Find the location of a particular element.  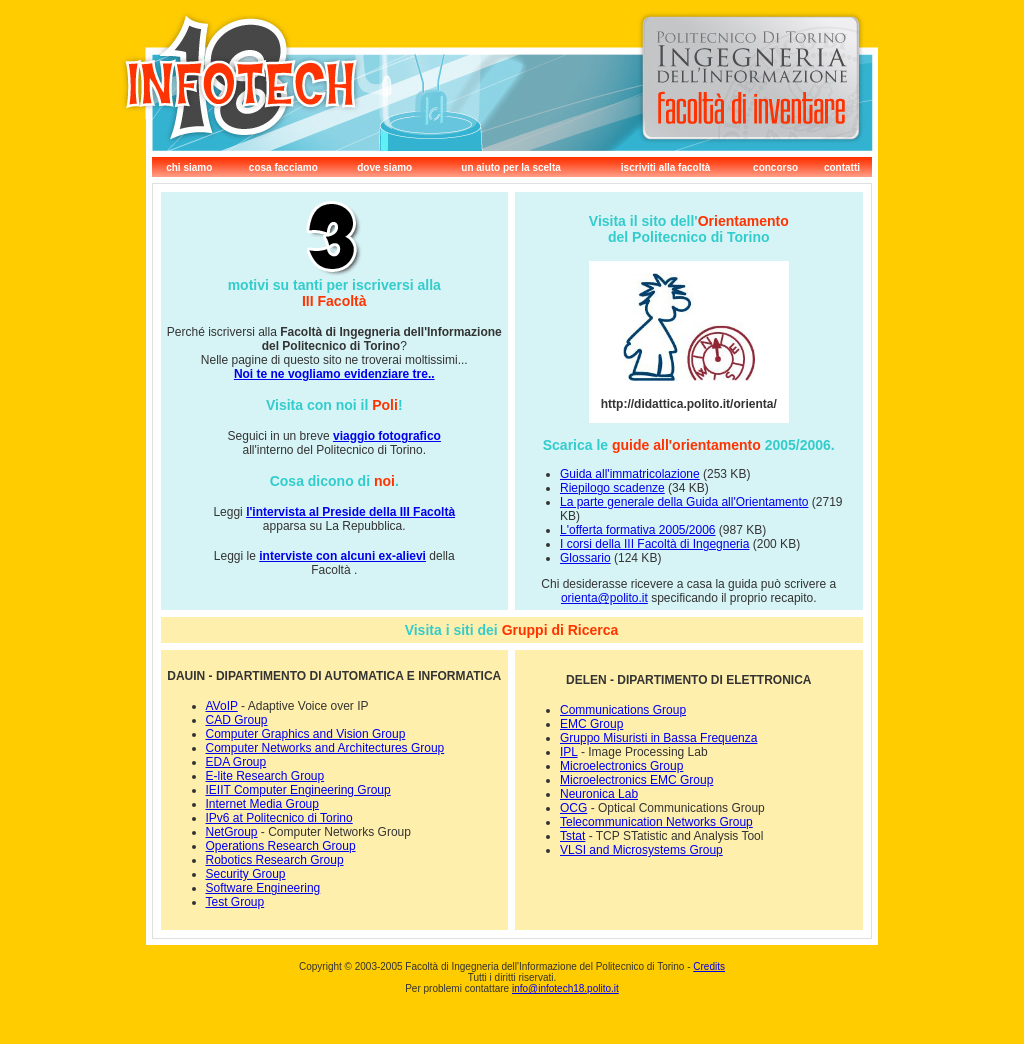

Operations Research Group is located at coordinates (281, 846).